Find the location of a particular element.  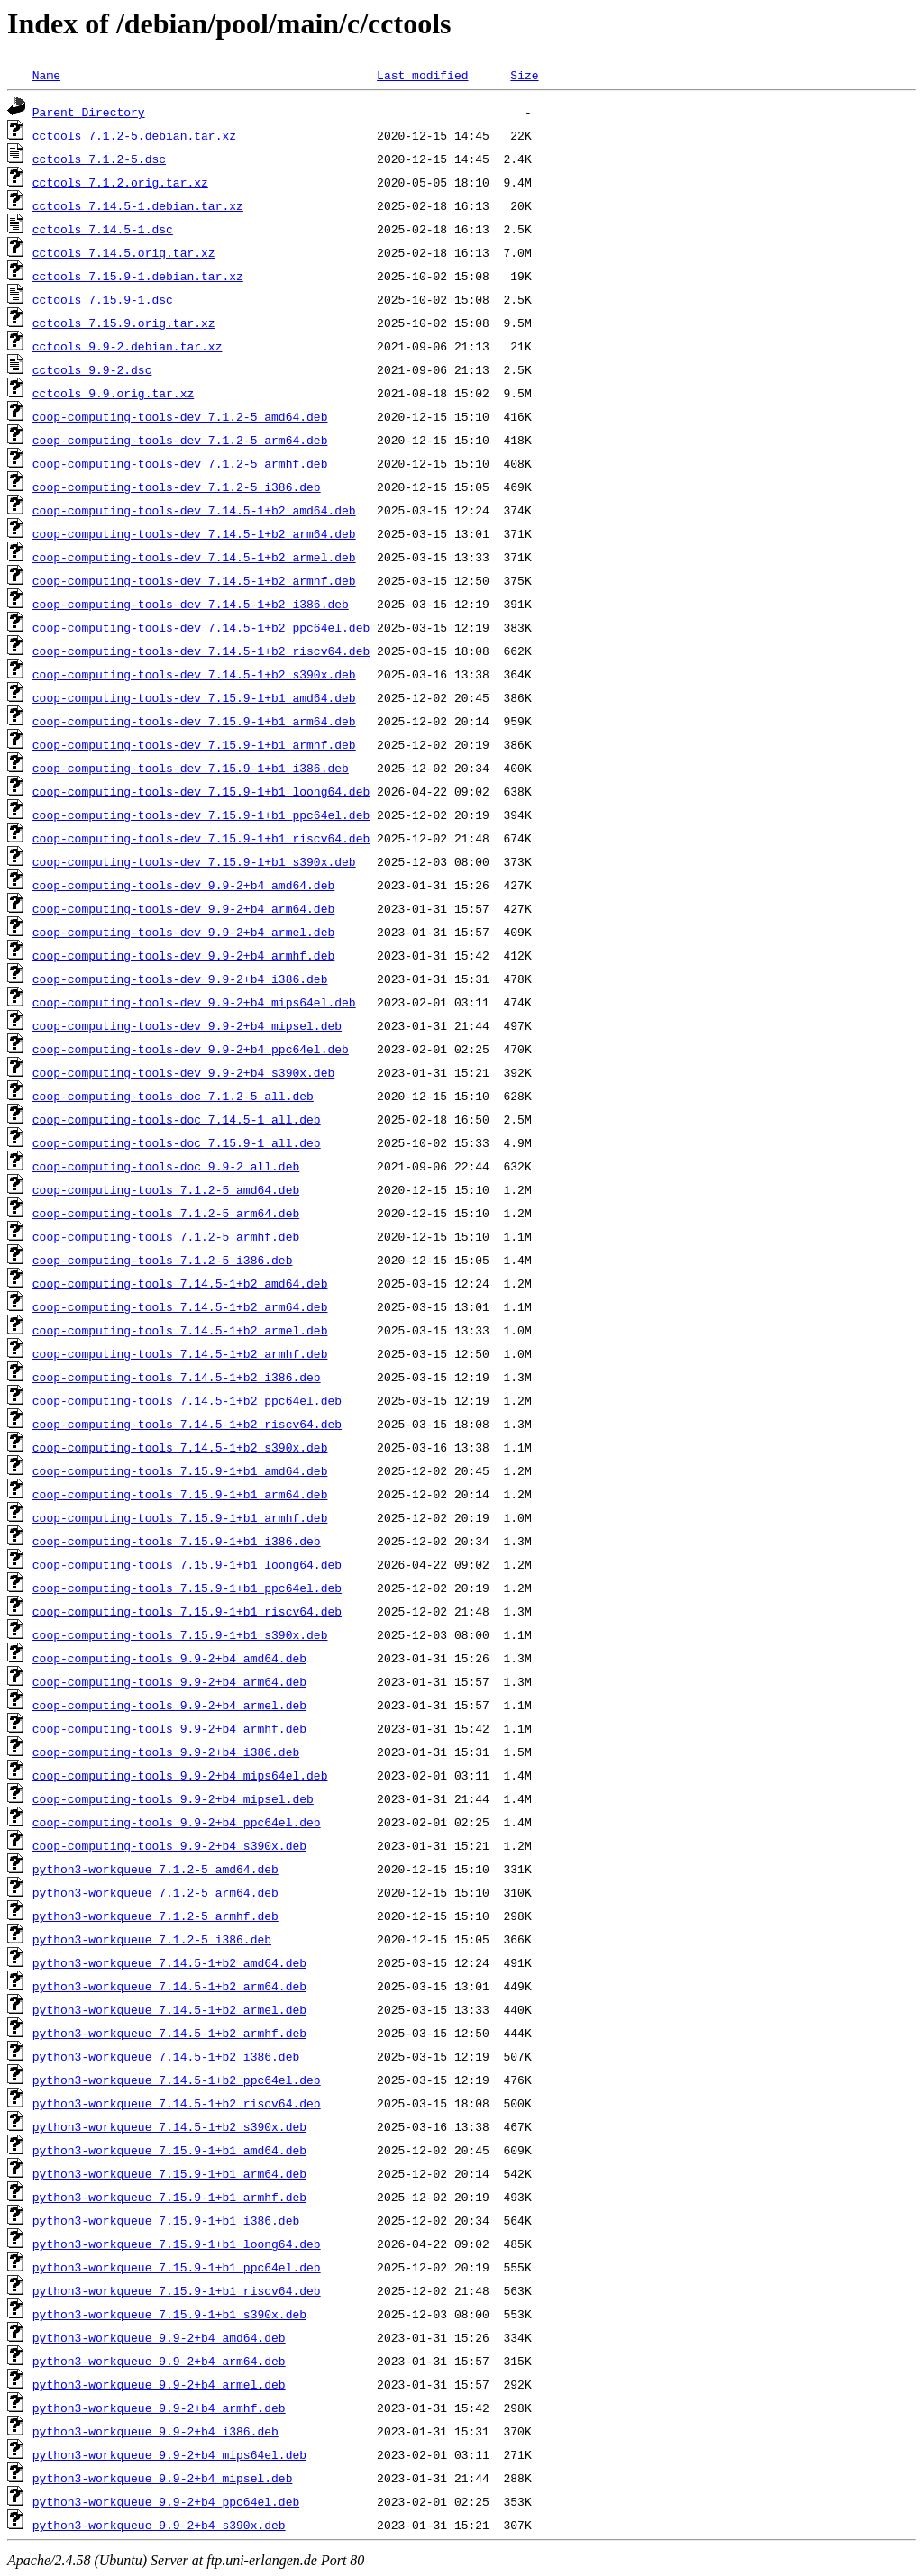

coop-computing-tools_7.15.9-1+b1_amd64.deb is located at coordinates (180, 1470).